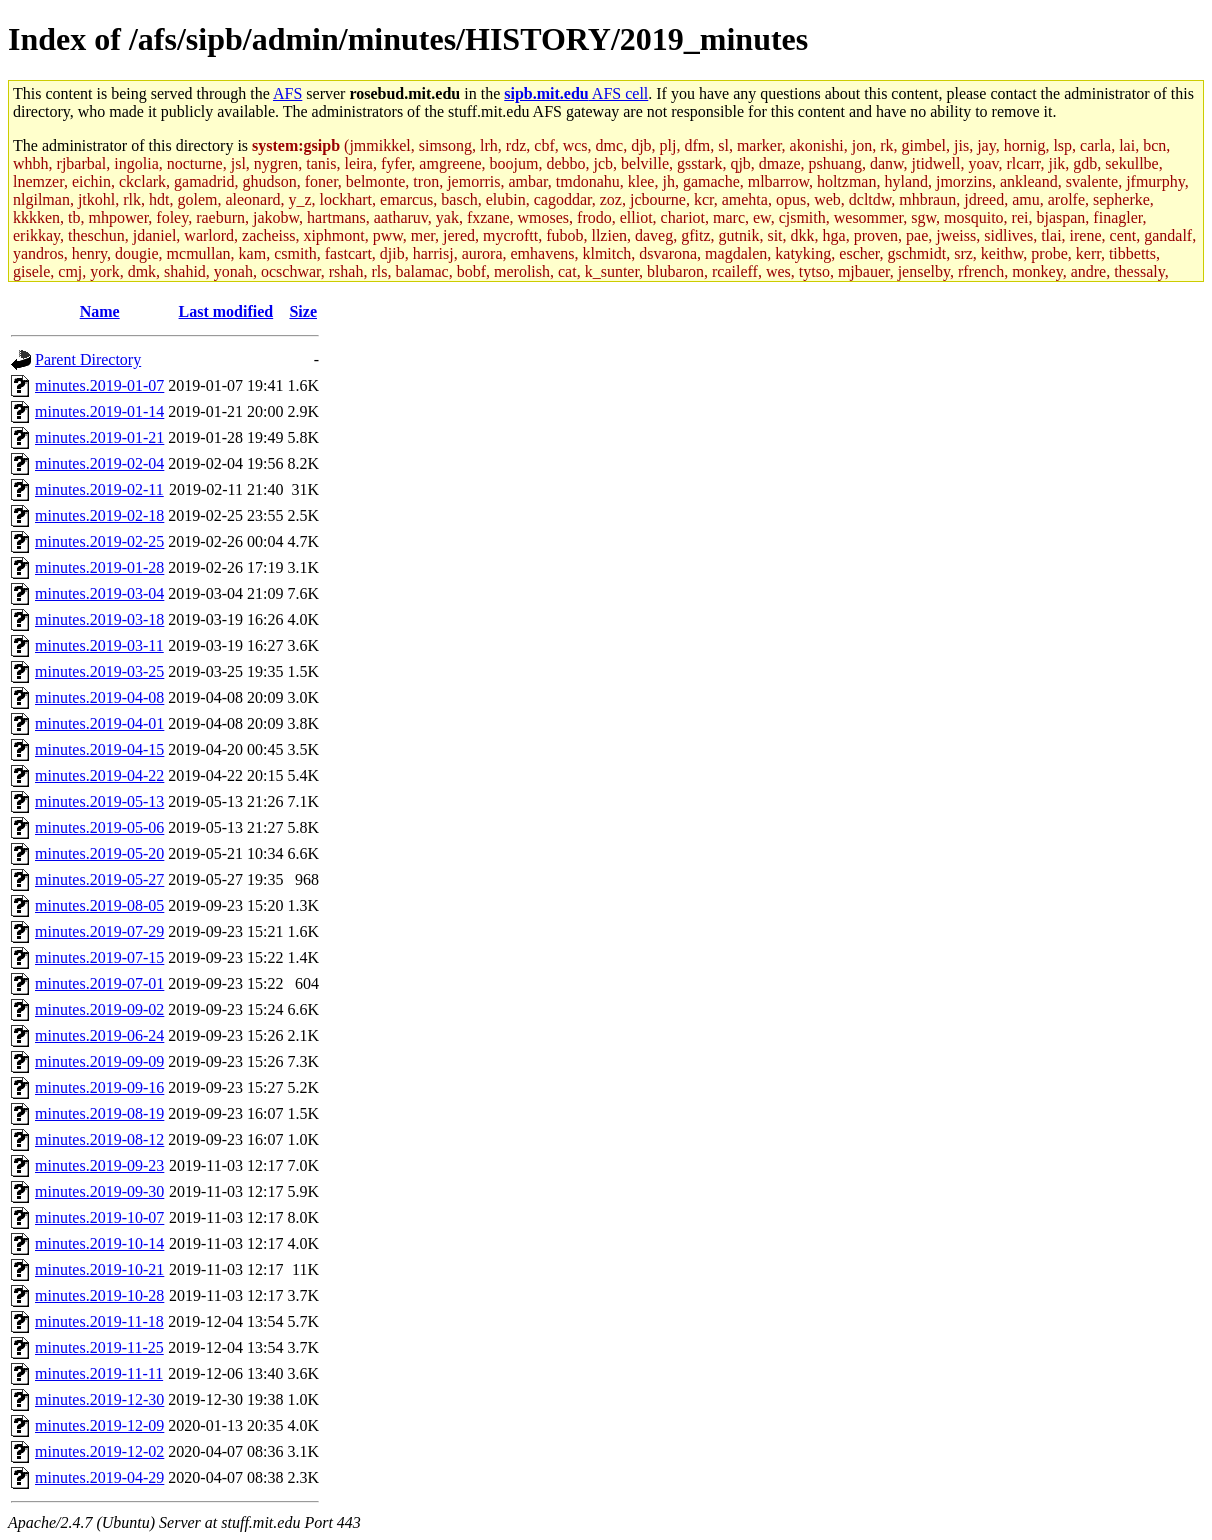 The width and height of the screenshot is (1212, 1540). What do you see at coordinates (99, 489) in the screenshot?
I see `minutes.2019-02-11` at bounding box center [99, 489].